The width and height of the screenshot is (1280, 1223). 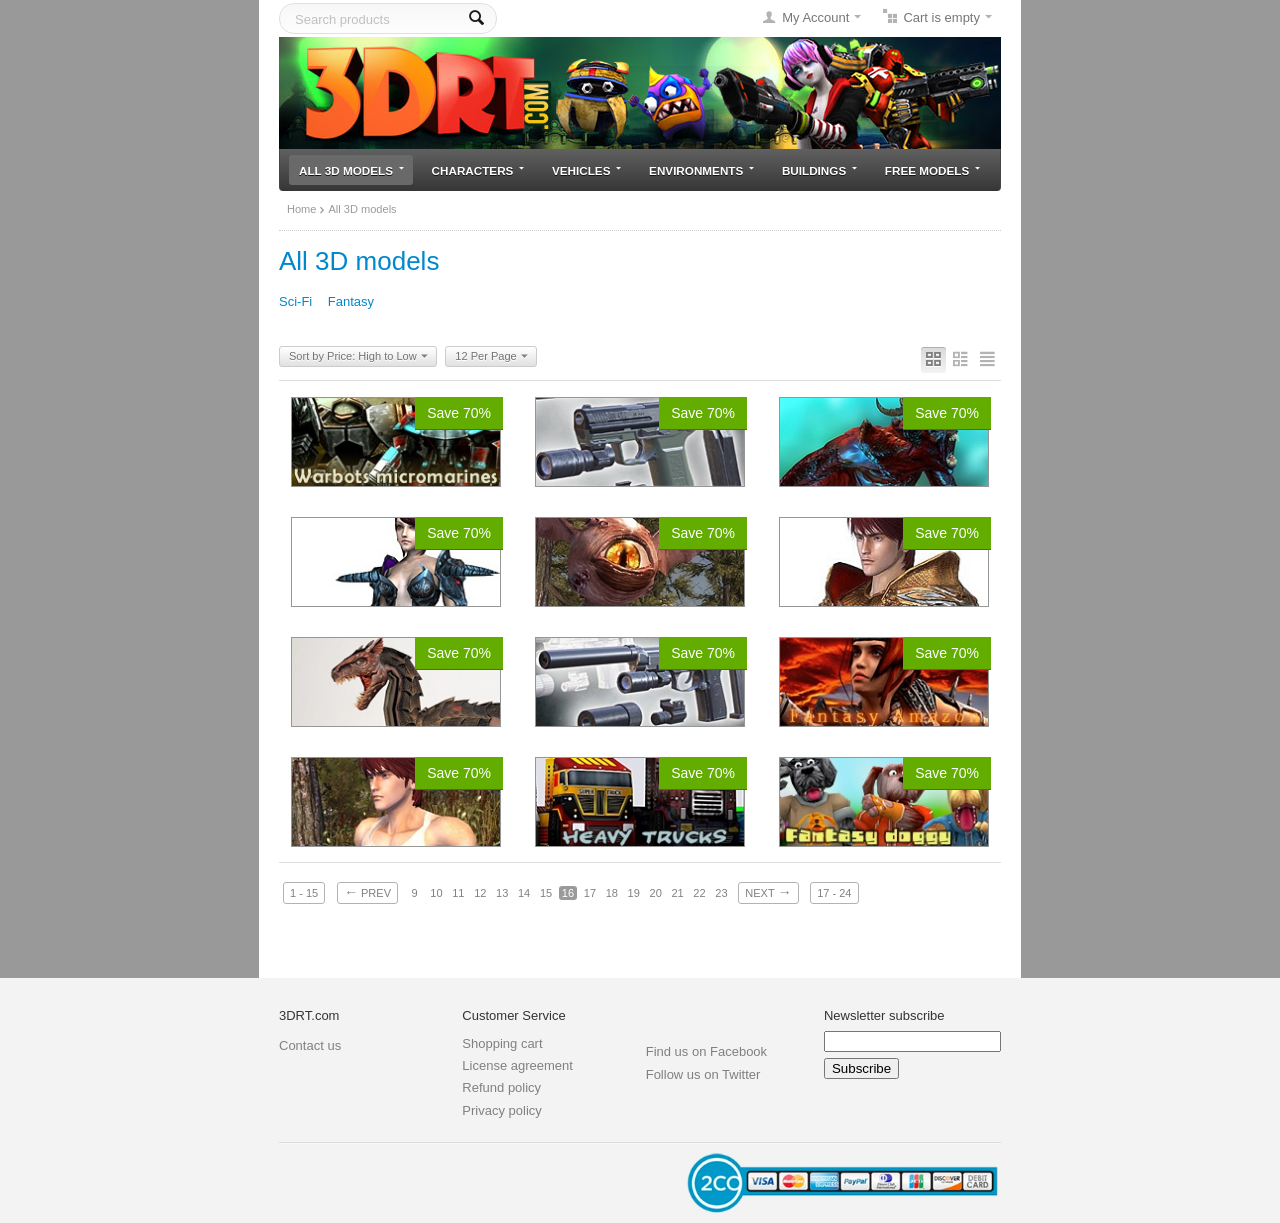 I want to click on Follow us on Twitter, so click(x=703, y=1074).